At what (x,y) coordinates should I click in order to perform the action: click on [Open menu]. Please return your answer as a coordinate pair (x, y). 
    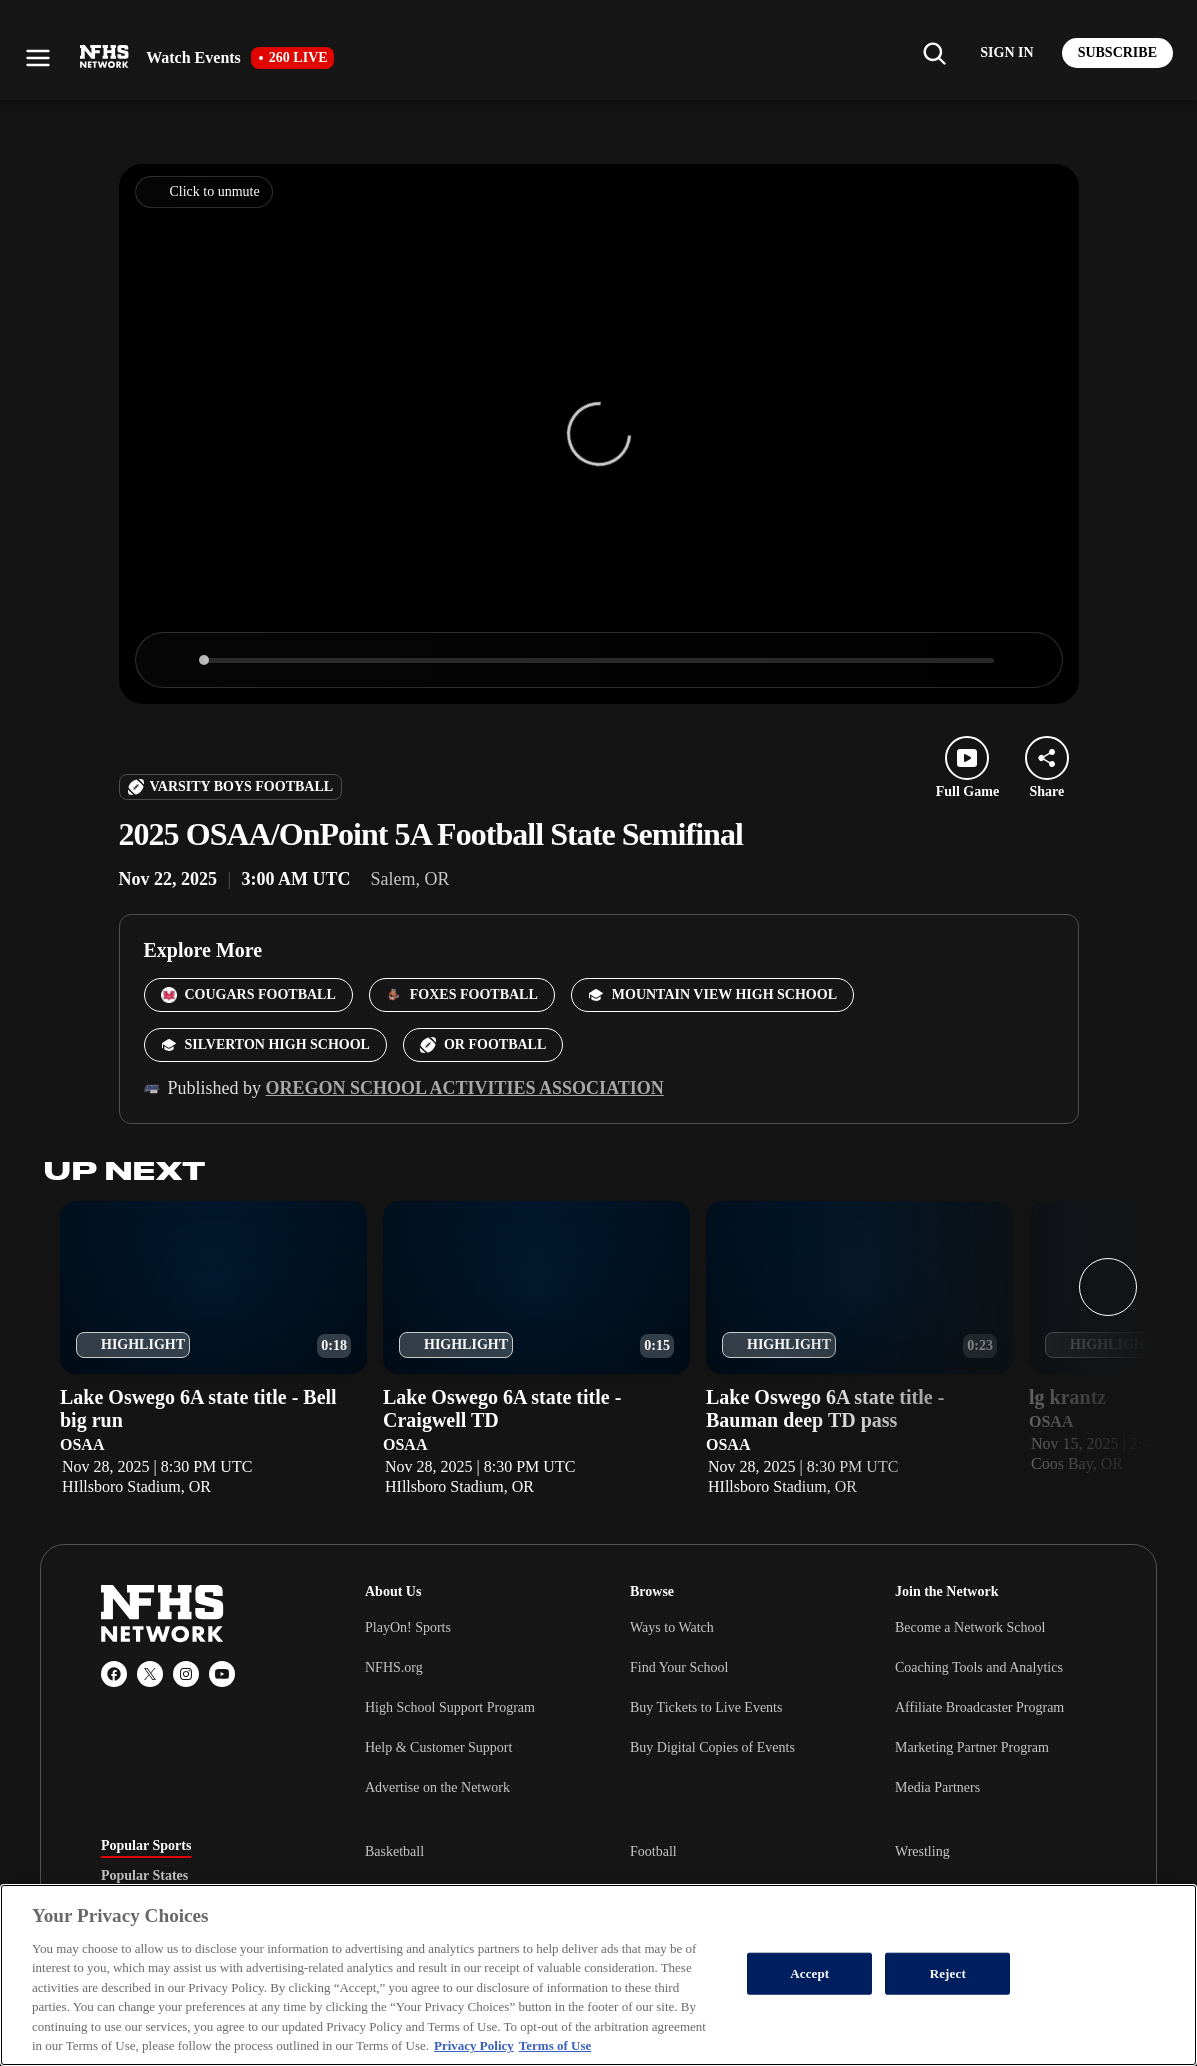
    Looking at the image, I should click on (38, 58).